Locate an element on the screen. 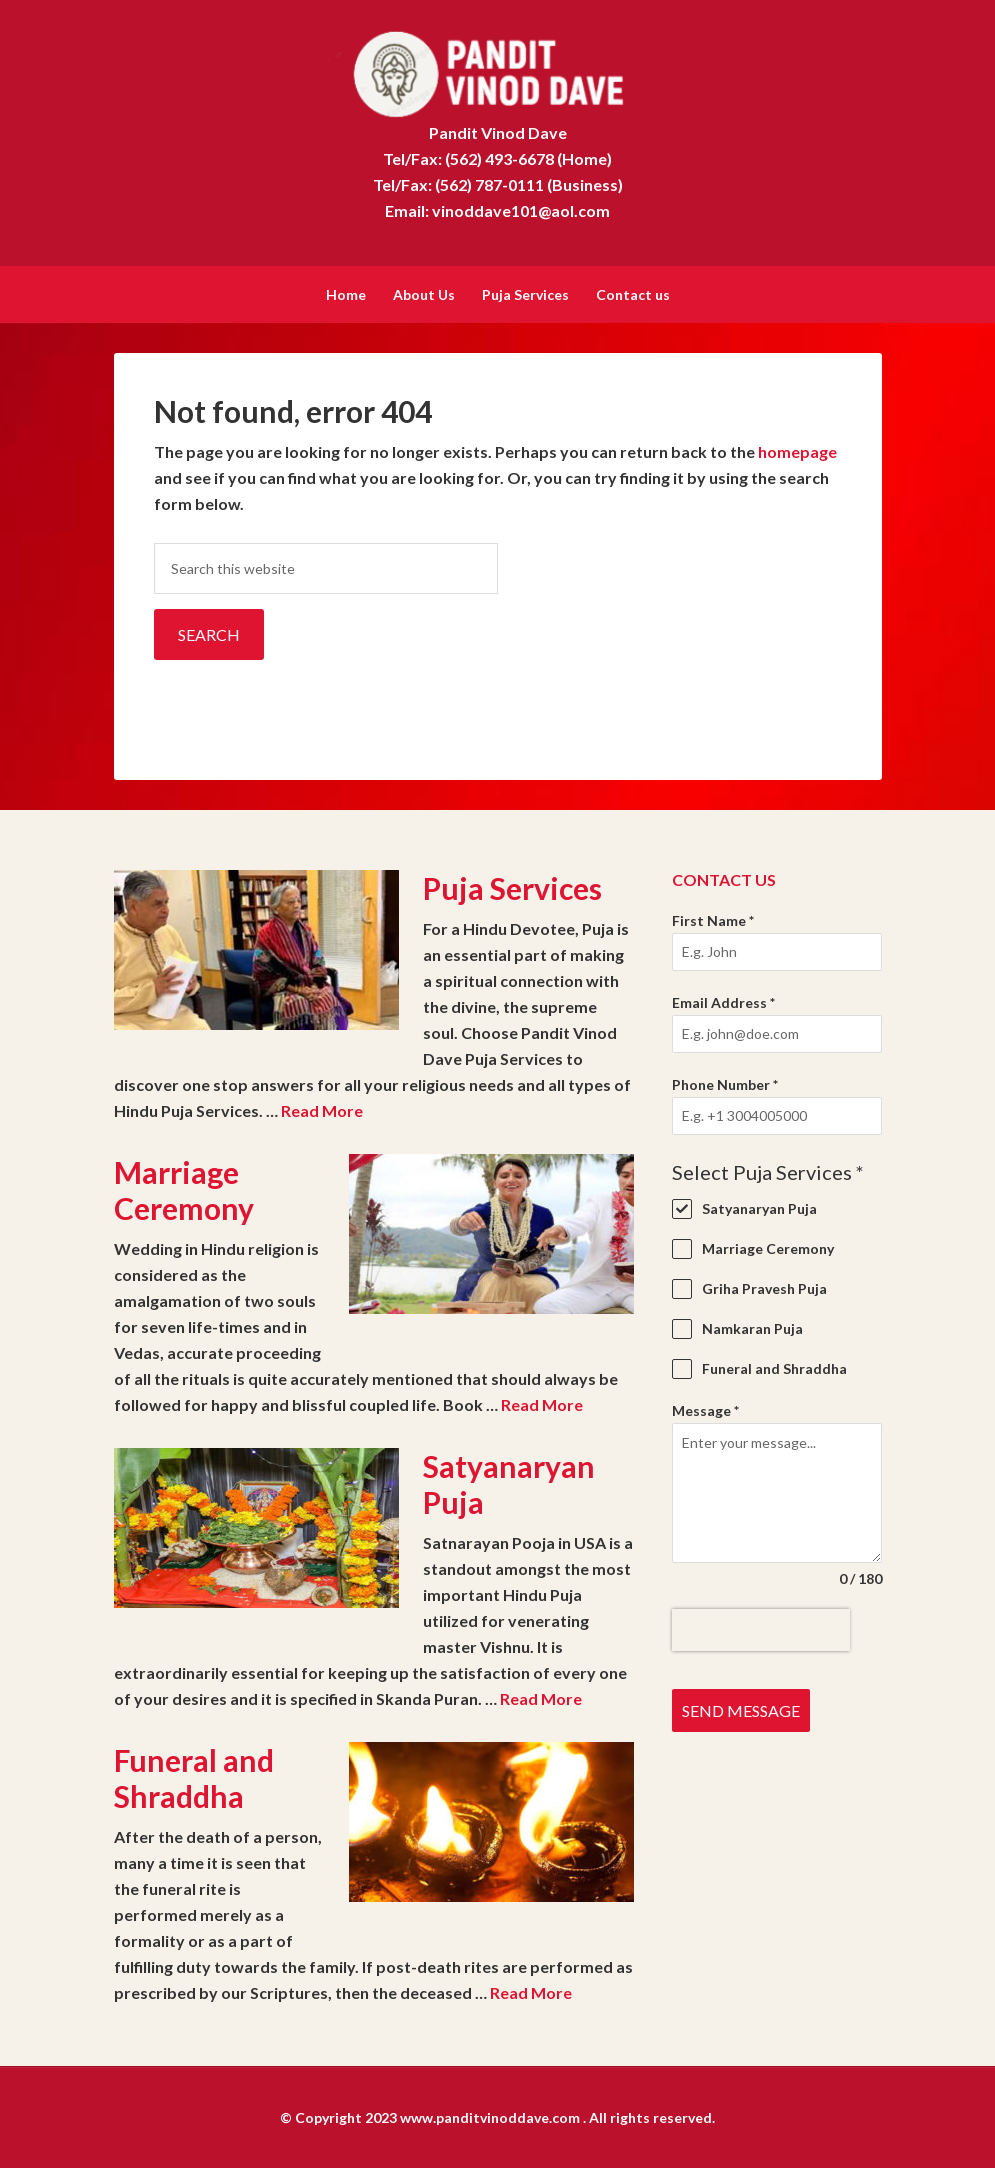 The image size is (995, 2168). Phone Number is located at coordinates (725, 1082).